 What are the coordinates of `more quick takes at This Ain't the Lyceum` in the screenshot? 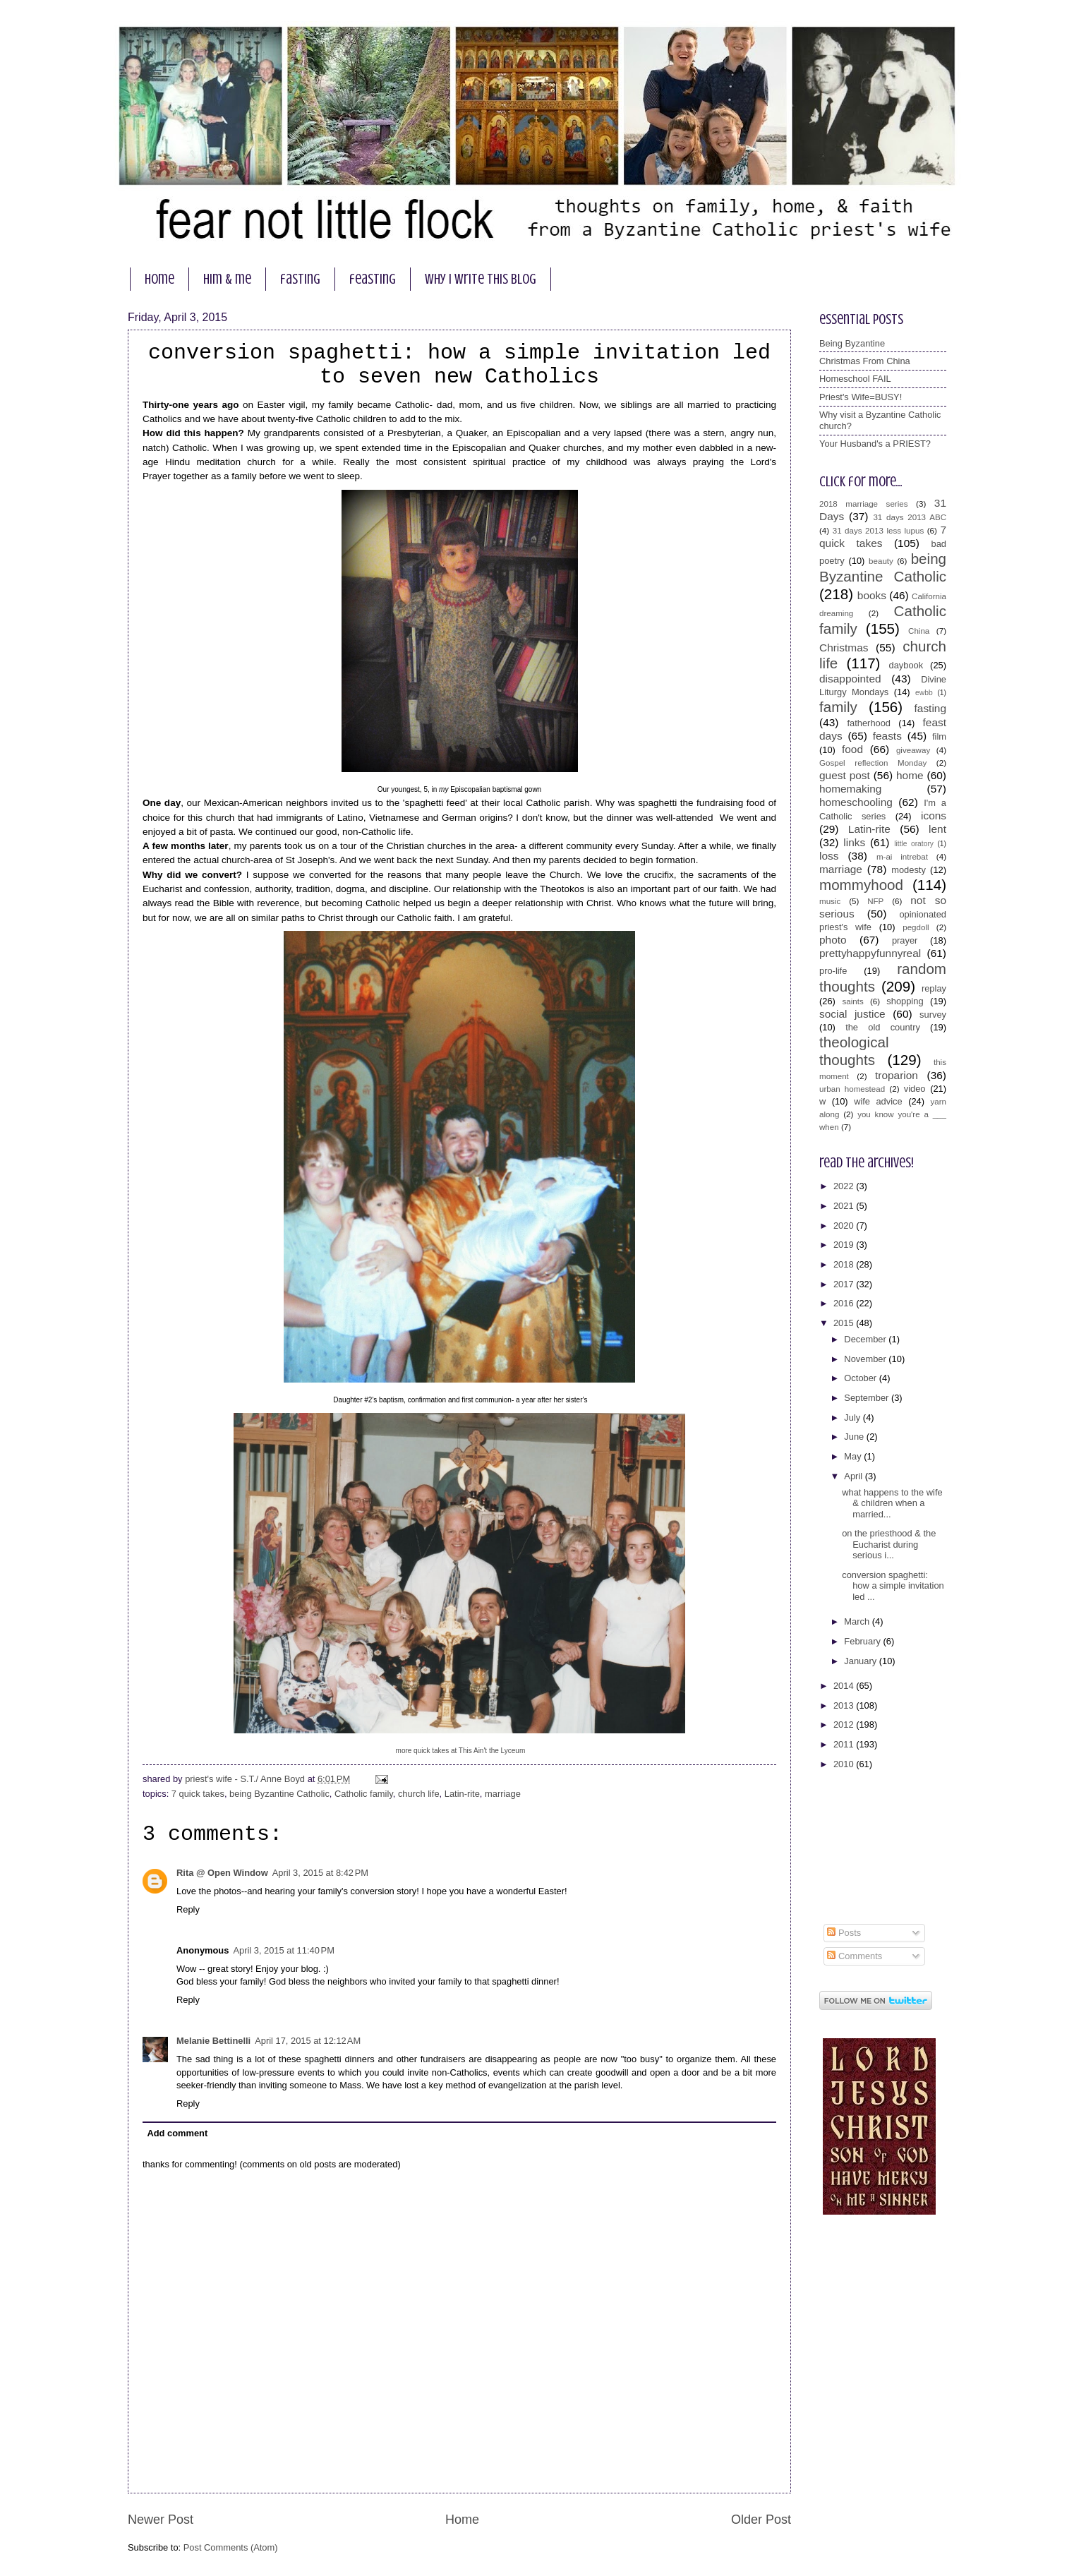 It's located at (461, 1751).